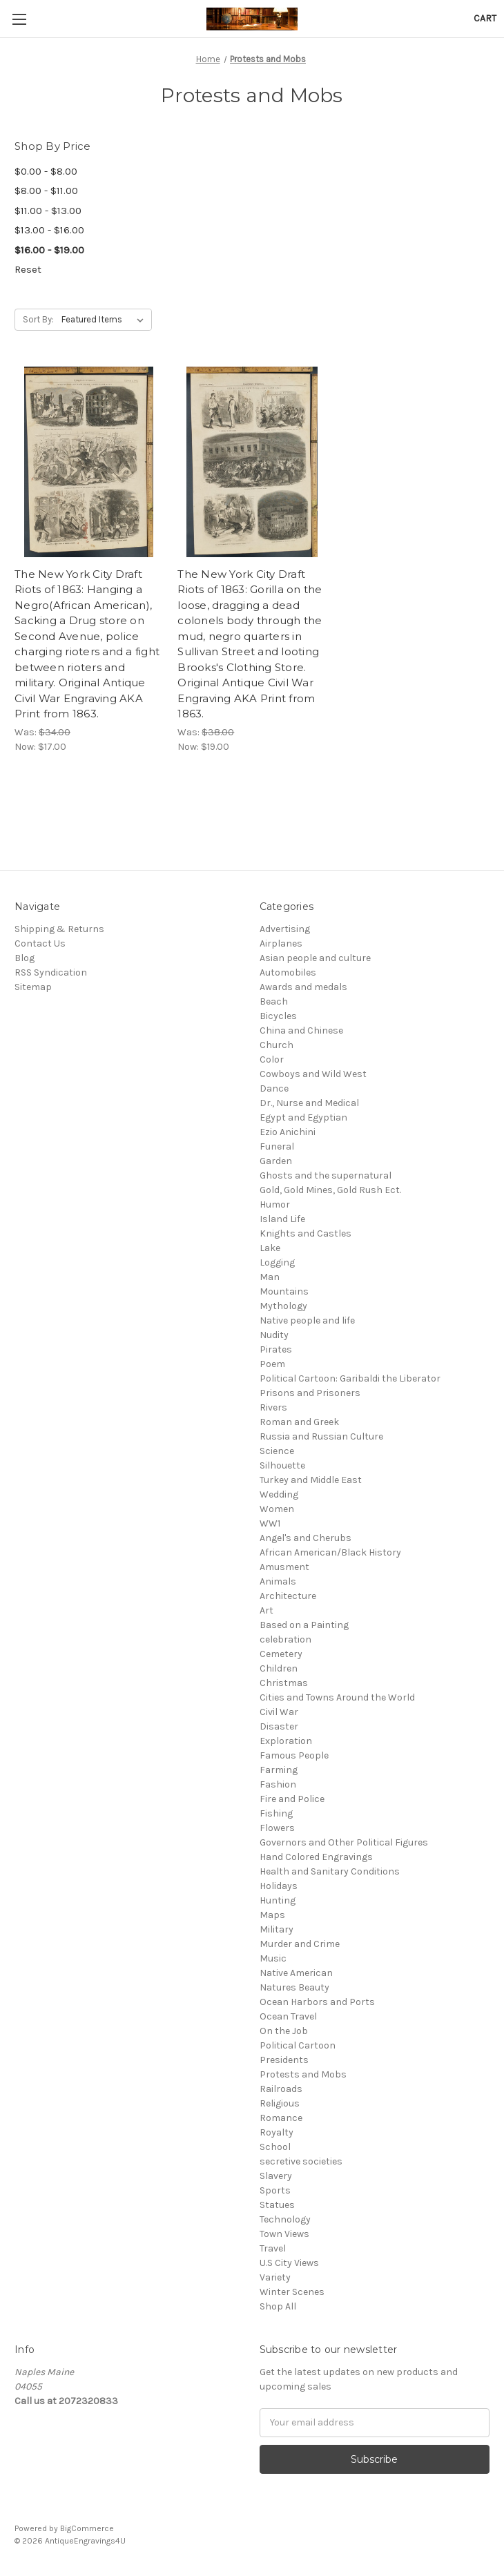 Image resolution: width=504 pixels, height=2576 pixels. Describe the element at coordinates (45, 171) in the screenshot. I see `$0.00 - $8.00 [Price range from $0.00 to $8.00]` at that location.